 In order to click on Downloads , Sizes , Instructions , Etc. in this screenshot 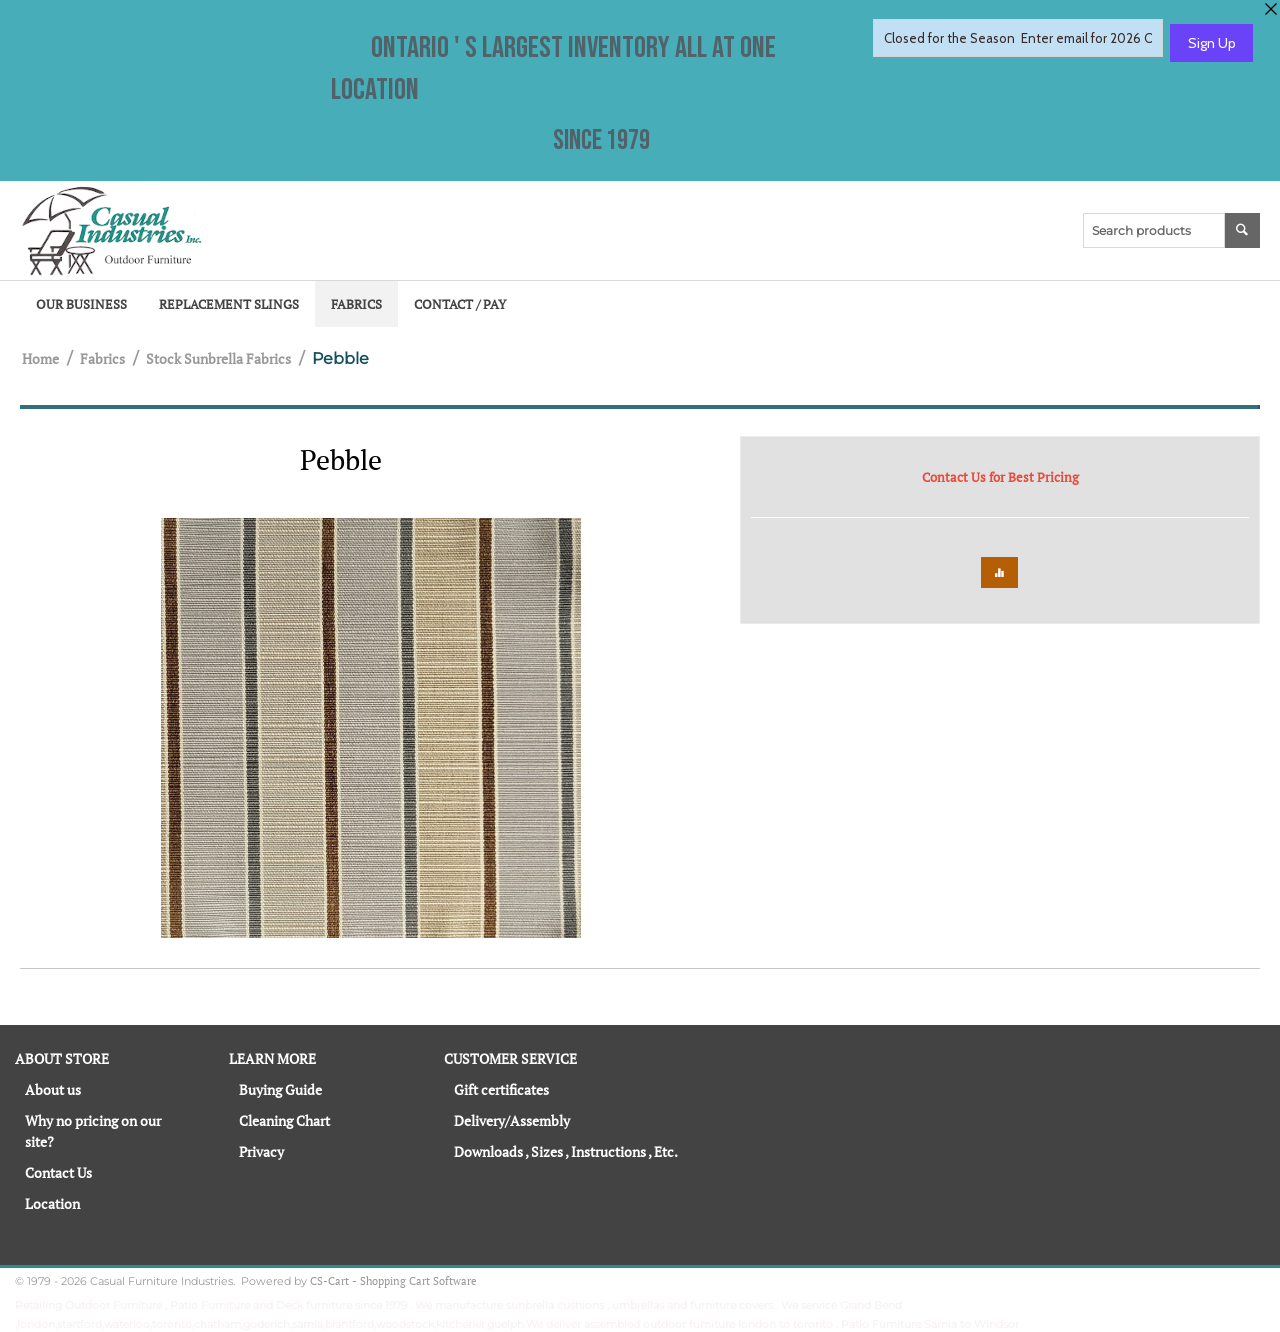, I will do `click(566, 1151)`.